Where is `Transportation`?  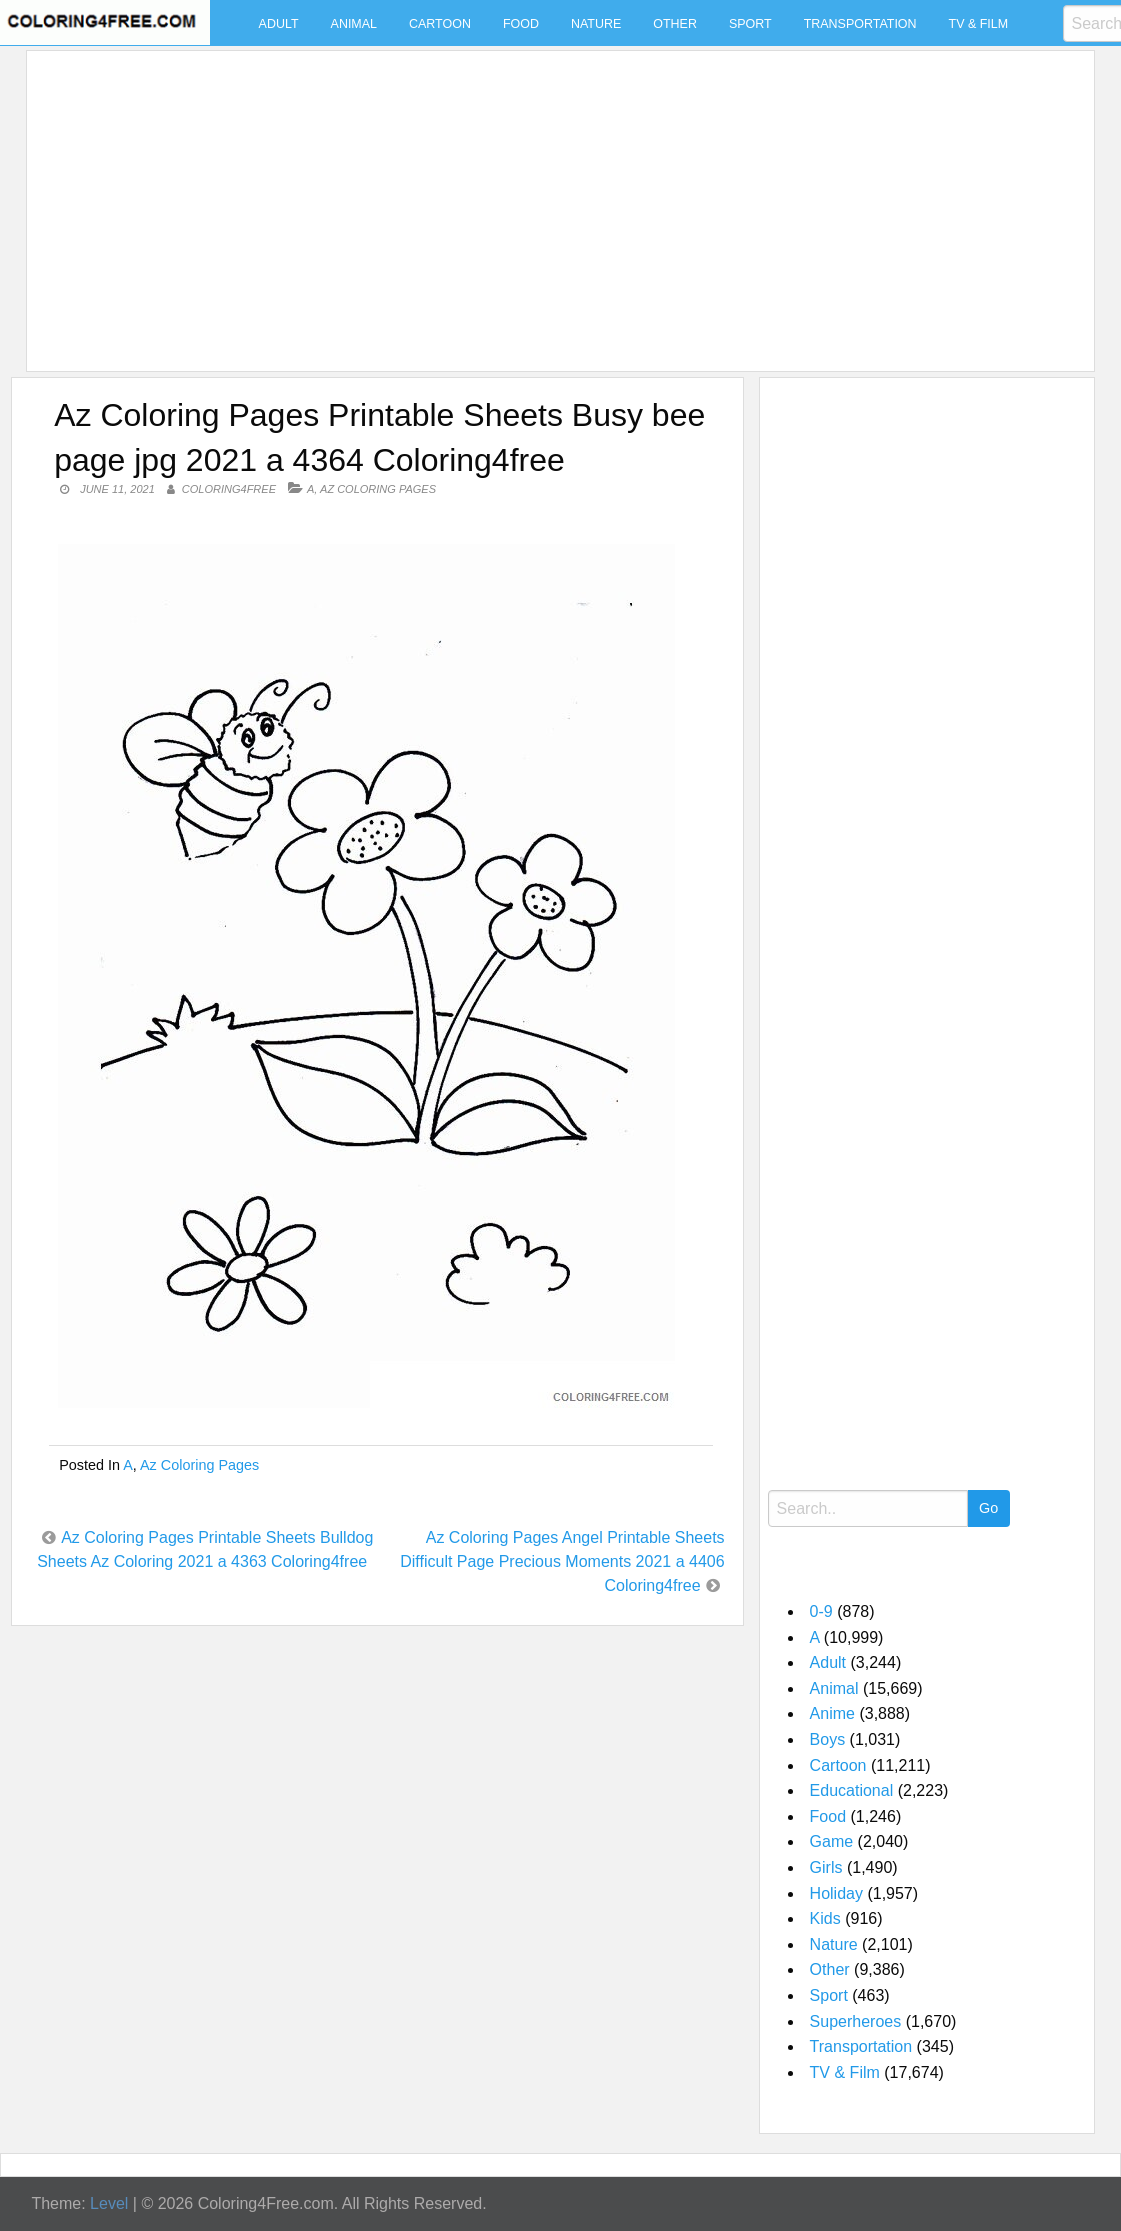 Transportation is located at coordinates (860, 24).